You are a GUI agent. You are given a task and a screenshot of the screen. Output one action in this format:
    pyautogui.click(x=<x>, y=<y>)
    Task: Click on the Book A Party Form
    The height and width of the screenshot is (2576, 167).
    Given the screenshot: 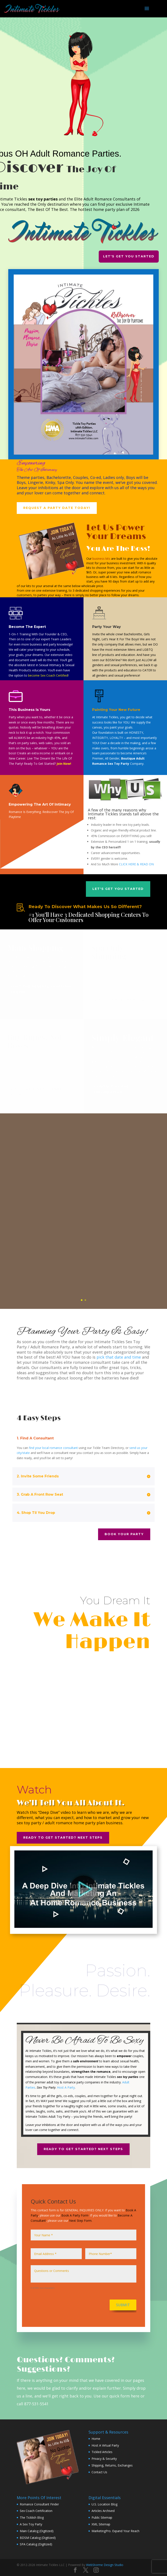 What is the action you would take?
    pyautogui.click(x=75, y=2215)
    